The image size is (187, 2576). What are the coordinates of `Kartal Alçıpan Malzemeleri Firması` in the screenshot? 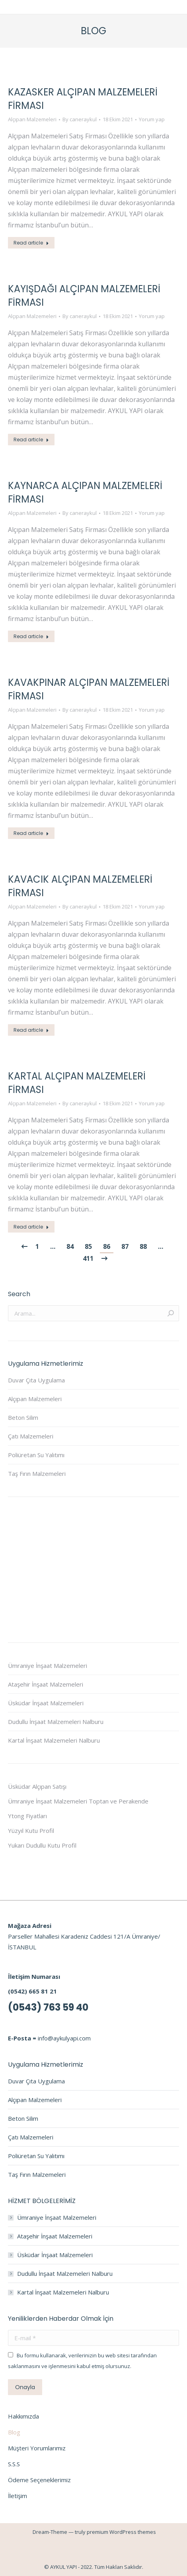 It's located at (77, 1083).